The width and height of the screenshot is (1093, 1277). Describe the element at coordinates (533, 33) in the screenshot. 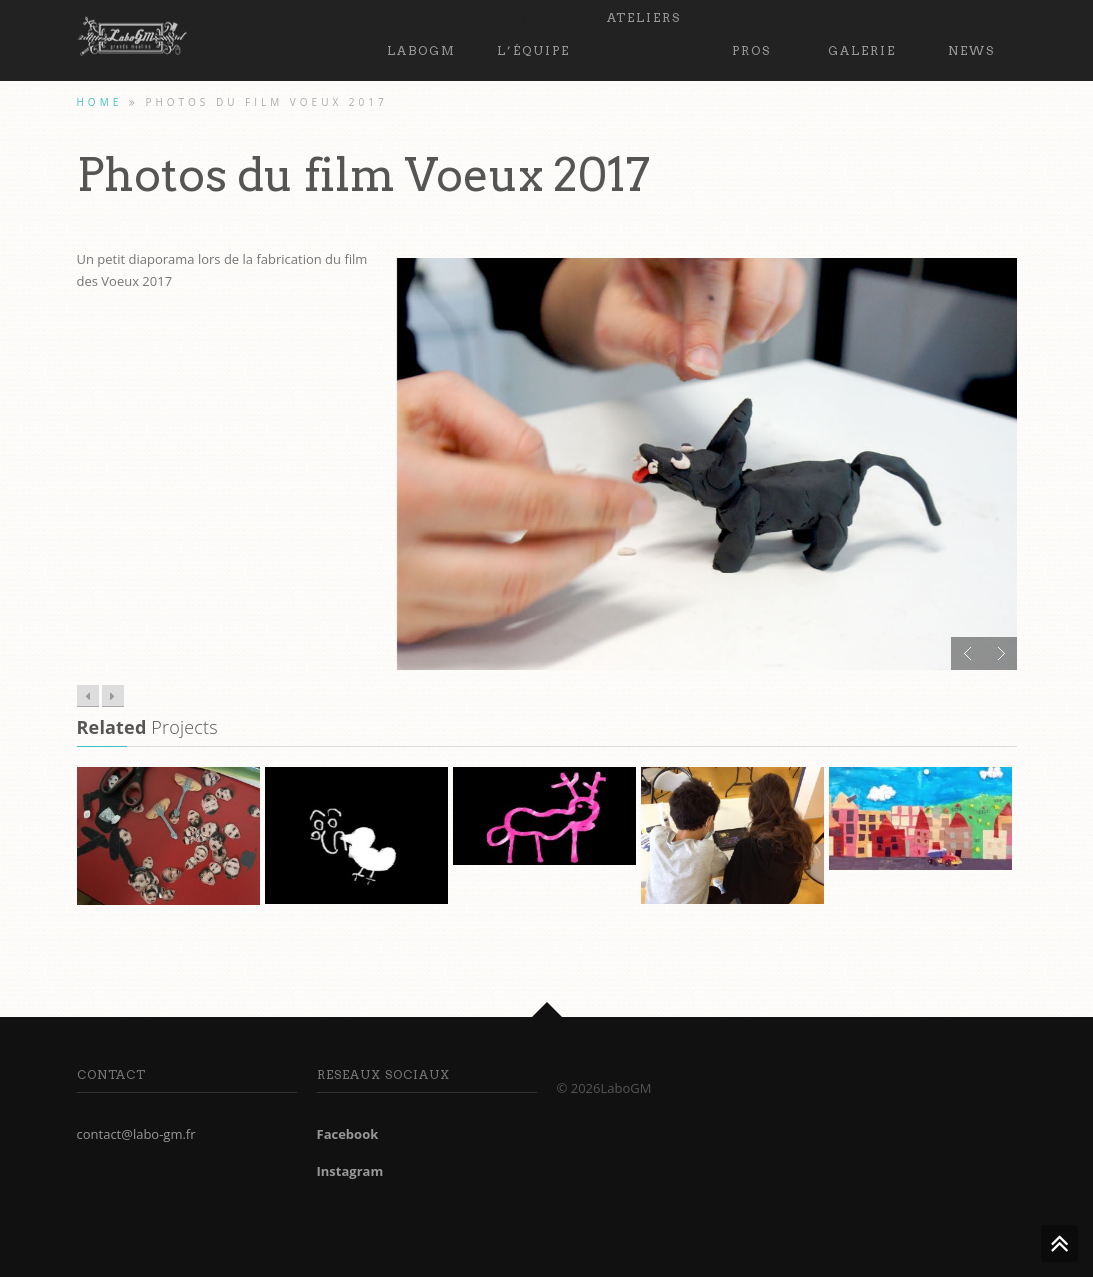

I see `L’équipe` at that location.